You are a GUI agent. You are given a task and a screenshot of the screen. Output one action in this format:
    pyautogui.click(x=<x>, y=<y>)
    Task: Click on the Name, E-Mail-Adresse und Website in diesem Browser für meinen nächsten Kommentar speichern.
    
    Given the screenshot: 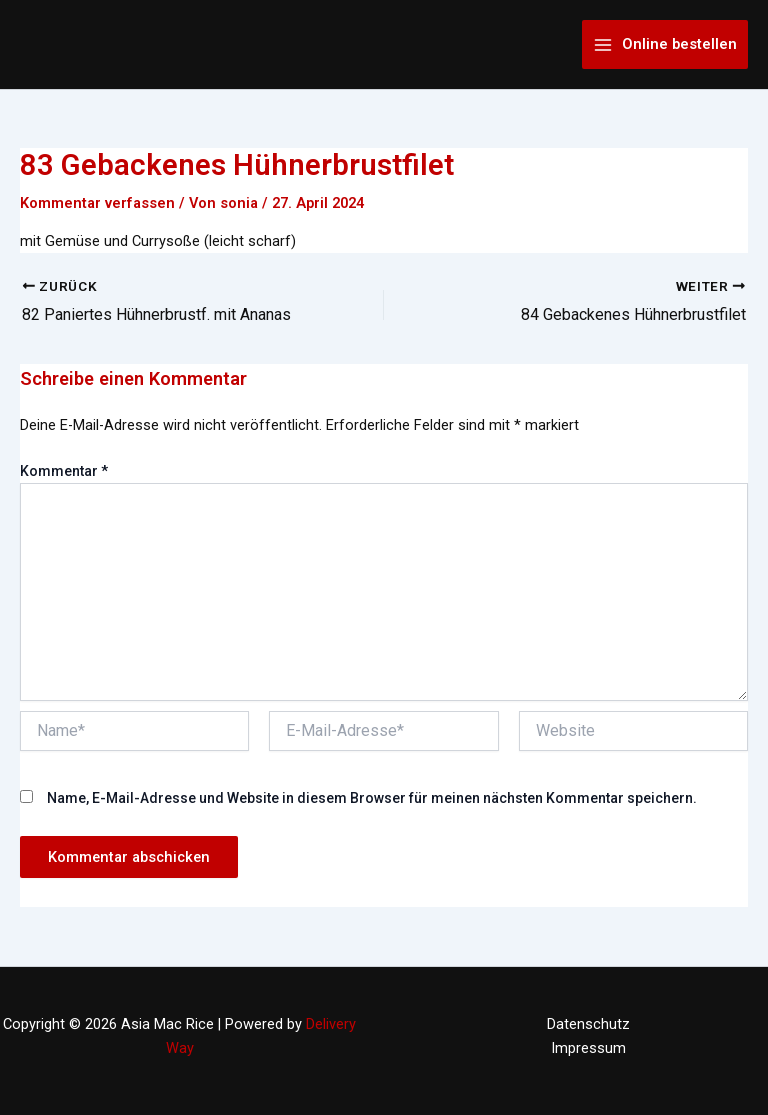 What is the action you would take?
    pyautogui.click(x=372, y=798)
    